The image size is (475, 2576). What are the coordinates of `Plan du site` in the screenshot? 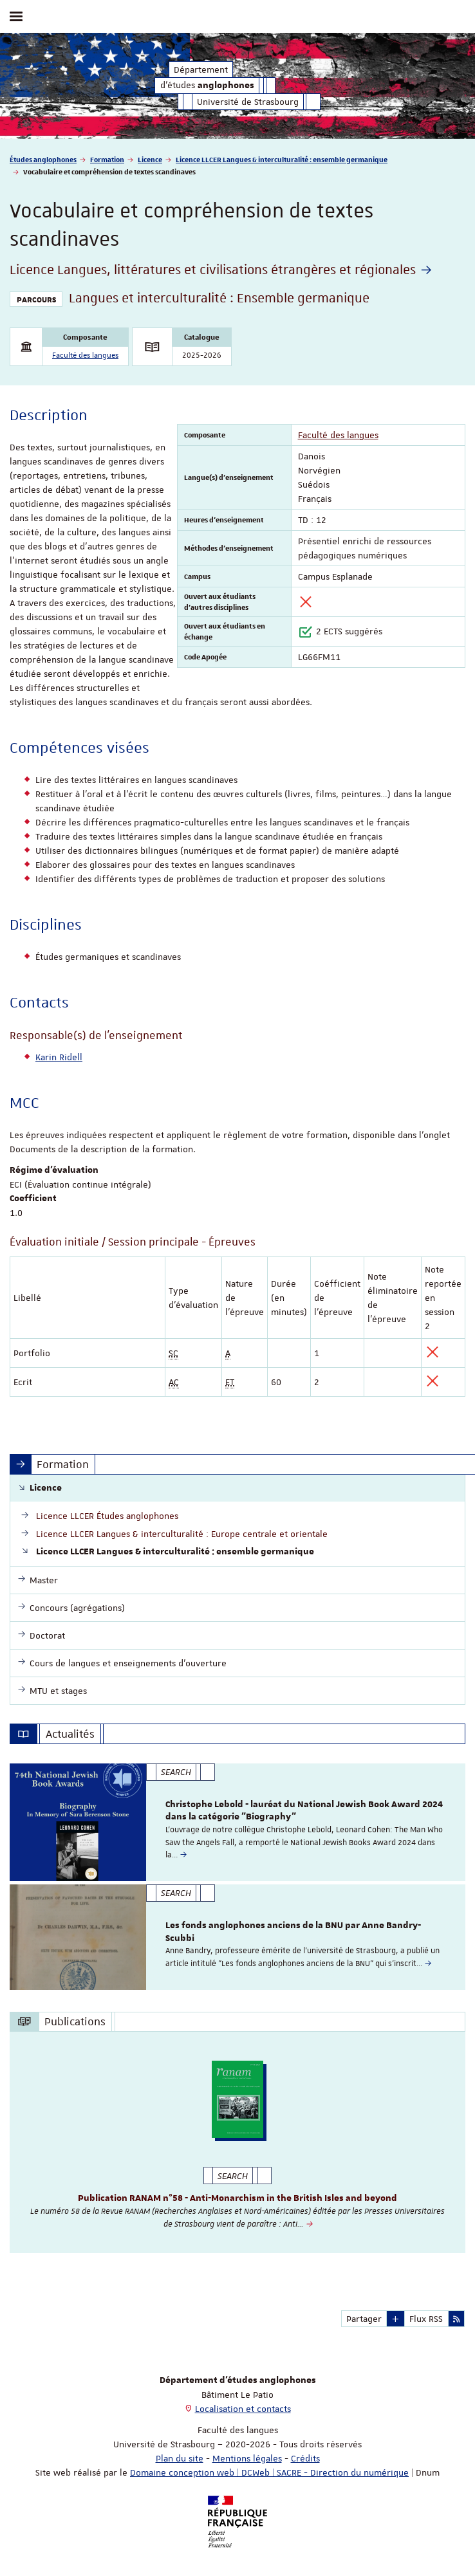 It's located at (179, 2458).